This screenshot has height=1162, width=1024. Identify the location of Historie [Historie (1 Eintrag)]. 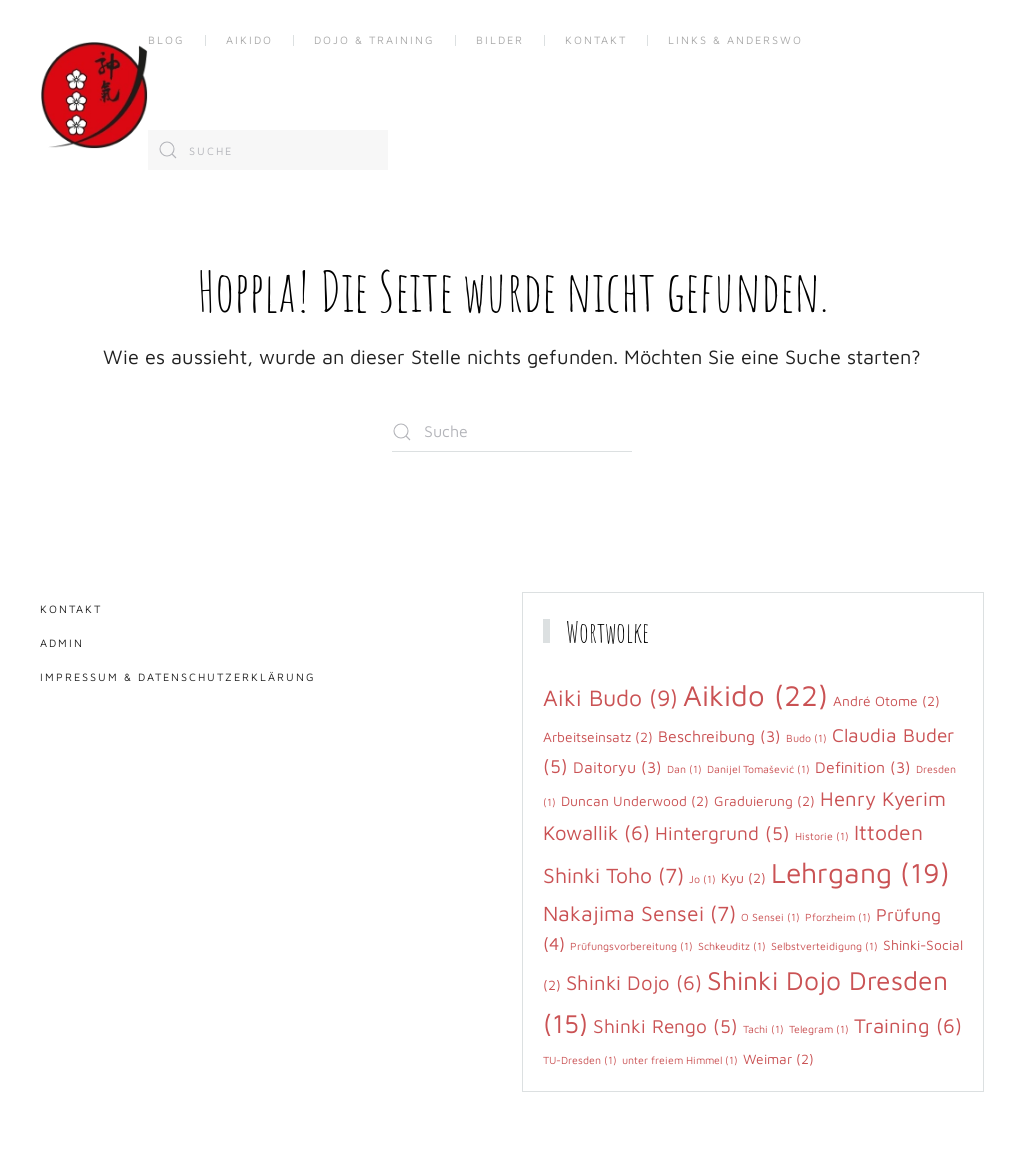
(822, 836).